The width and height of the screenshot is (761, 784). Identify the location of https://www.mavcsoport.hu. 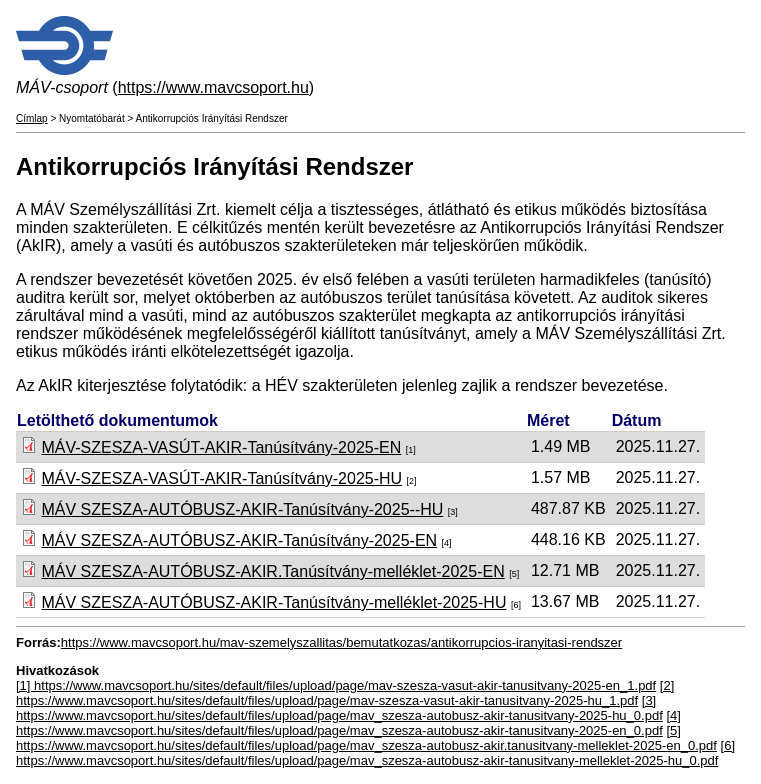
(213, 87).